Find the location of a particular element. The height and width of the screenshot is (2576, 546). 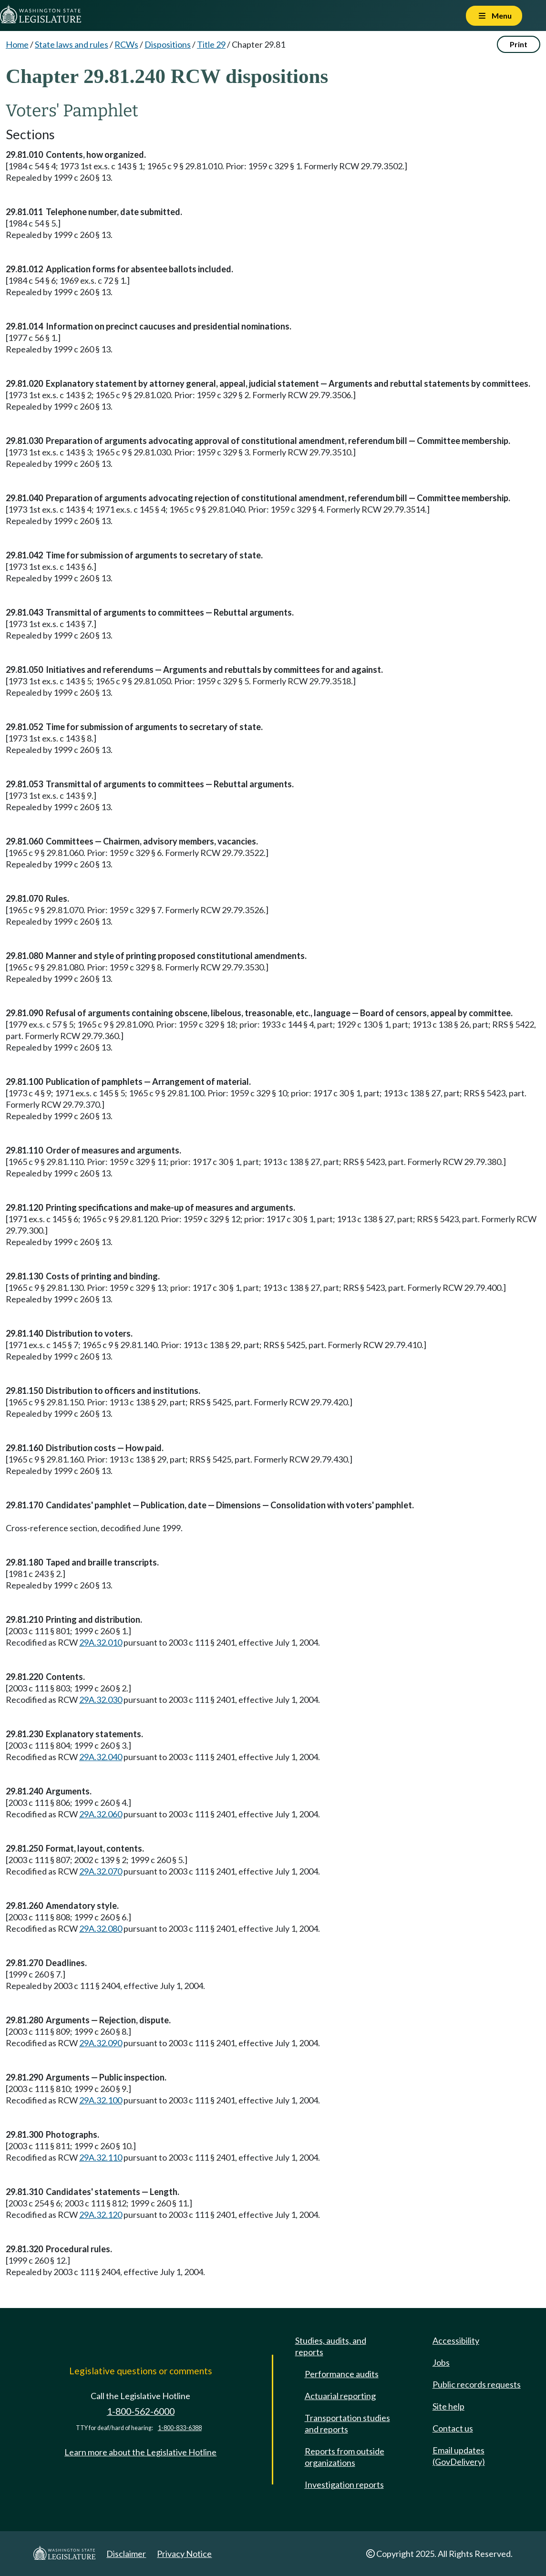

Public records requests is located at coordinates (477, 2384).